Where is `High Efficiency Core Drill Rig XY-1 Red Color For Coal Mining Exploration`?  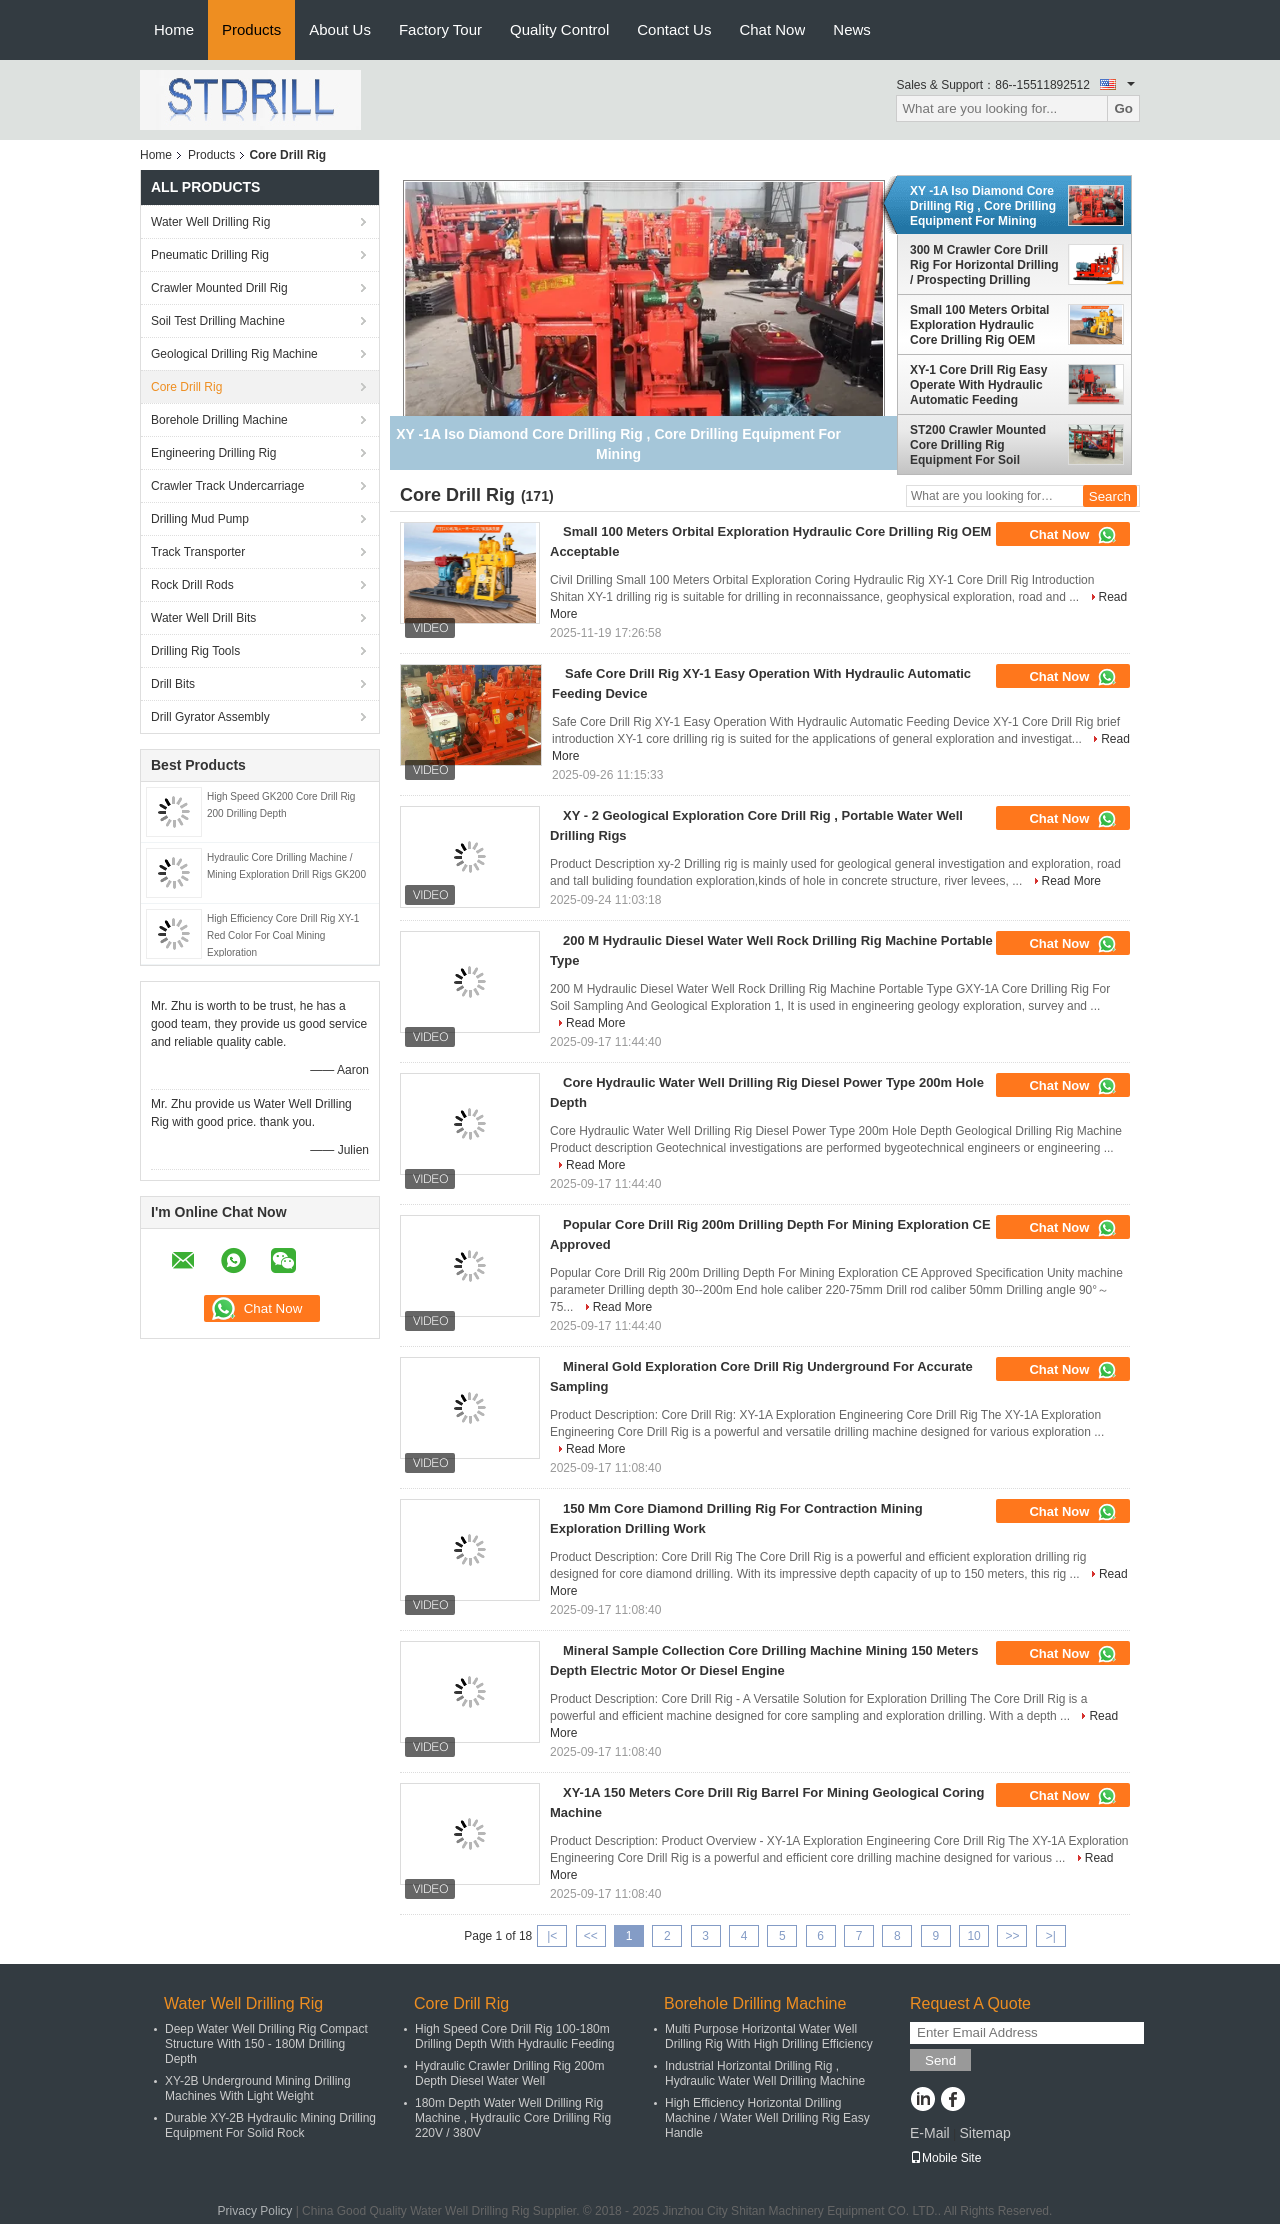
High Efficiency Core Drill Rig XY-1 Red Color For Coal Mining Exploration is located at coordinates (283, 935).